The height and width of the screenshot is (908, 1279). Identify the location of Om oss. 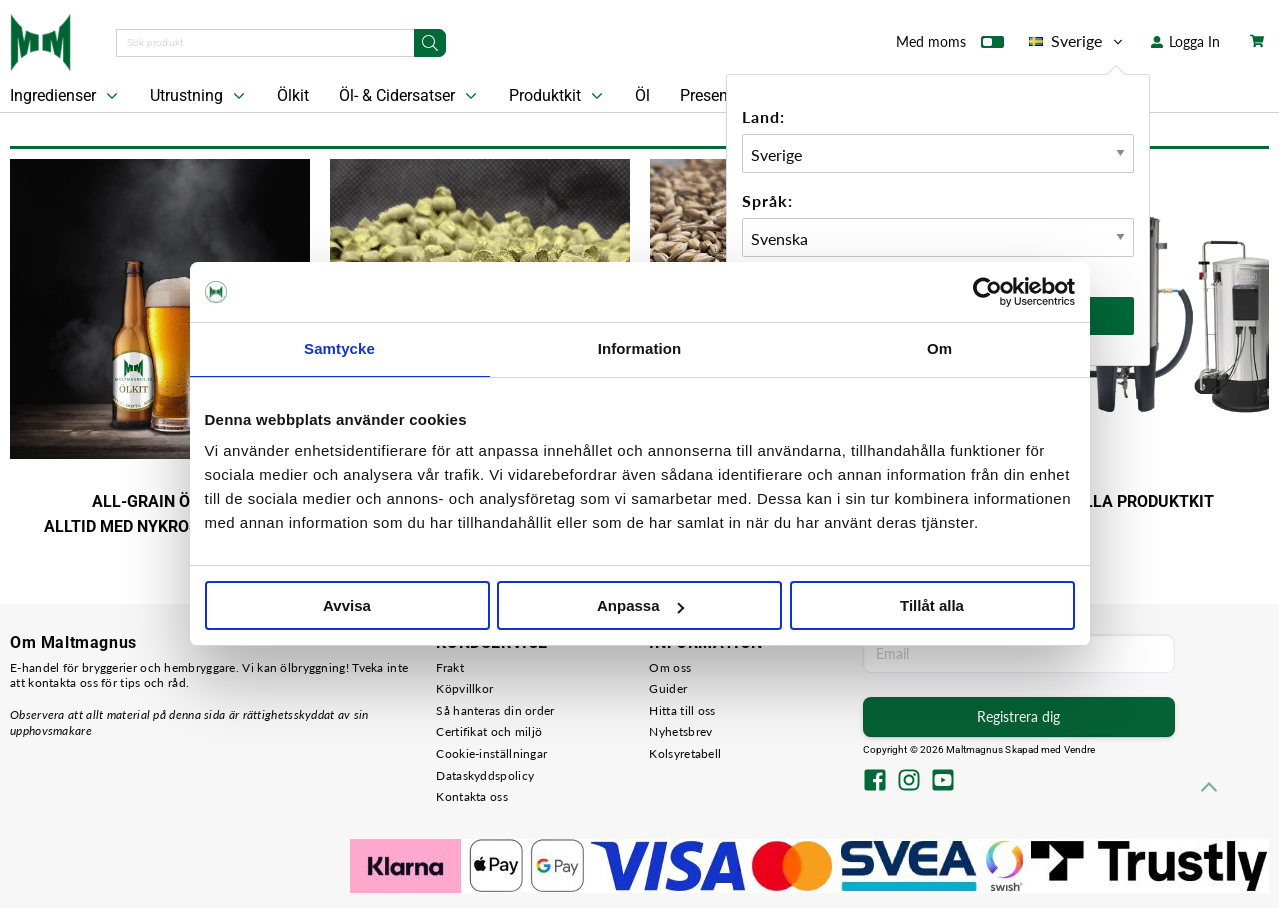
(670, 667).